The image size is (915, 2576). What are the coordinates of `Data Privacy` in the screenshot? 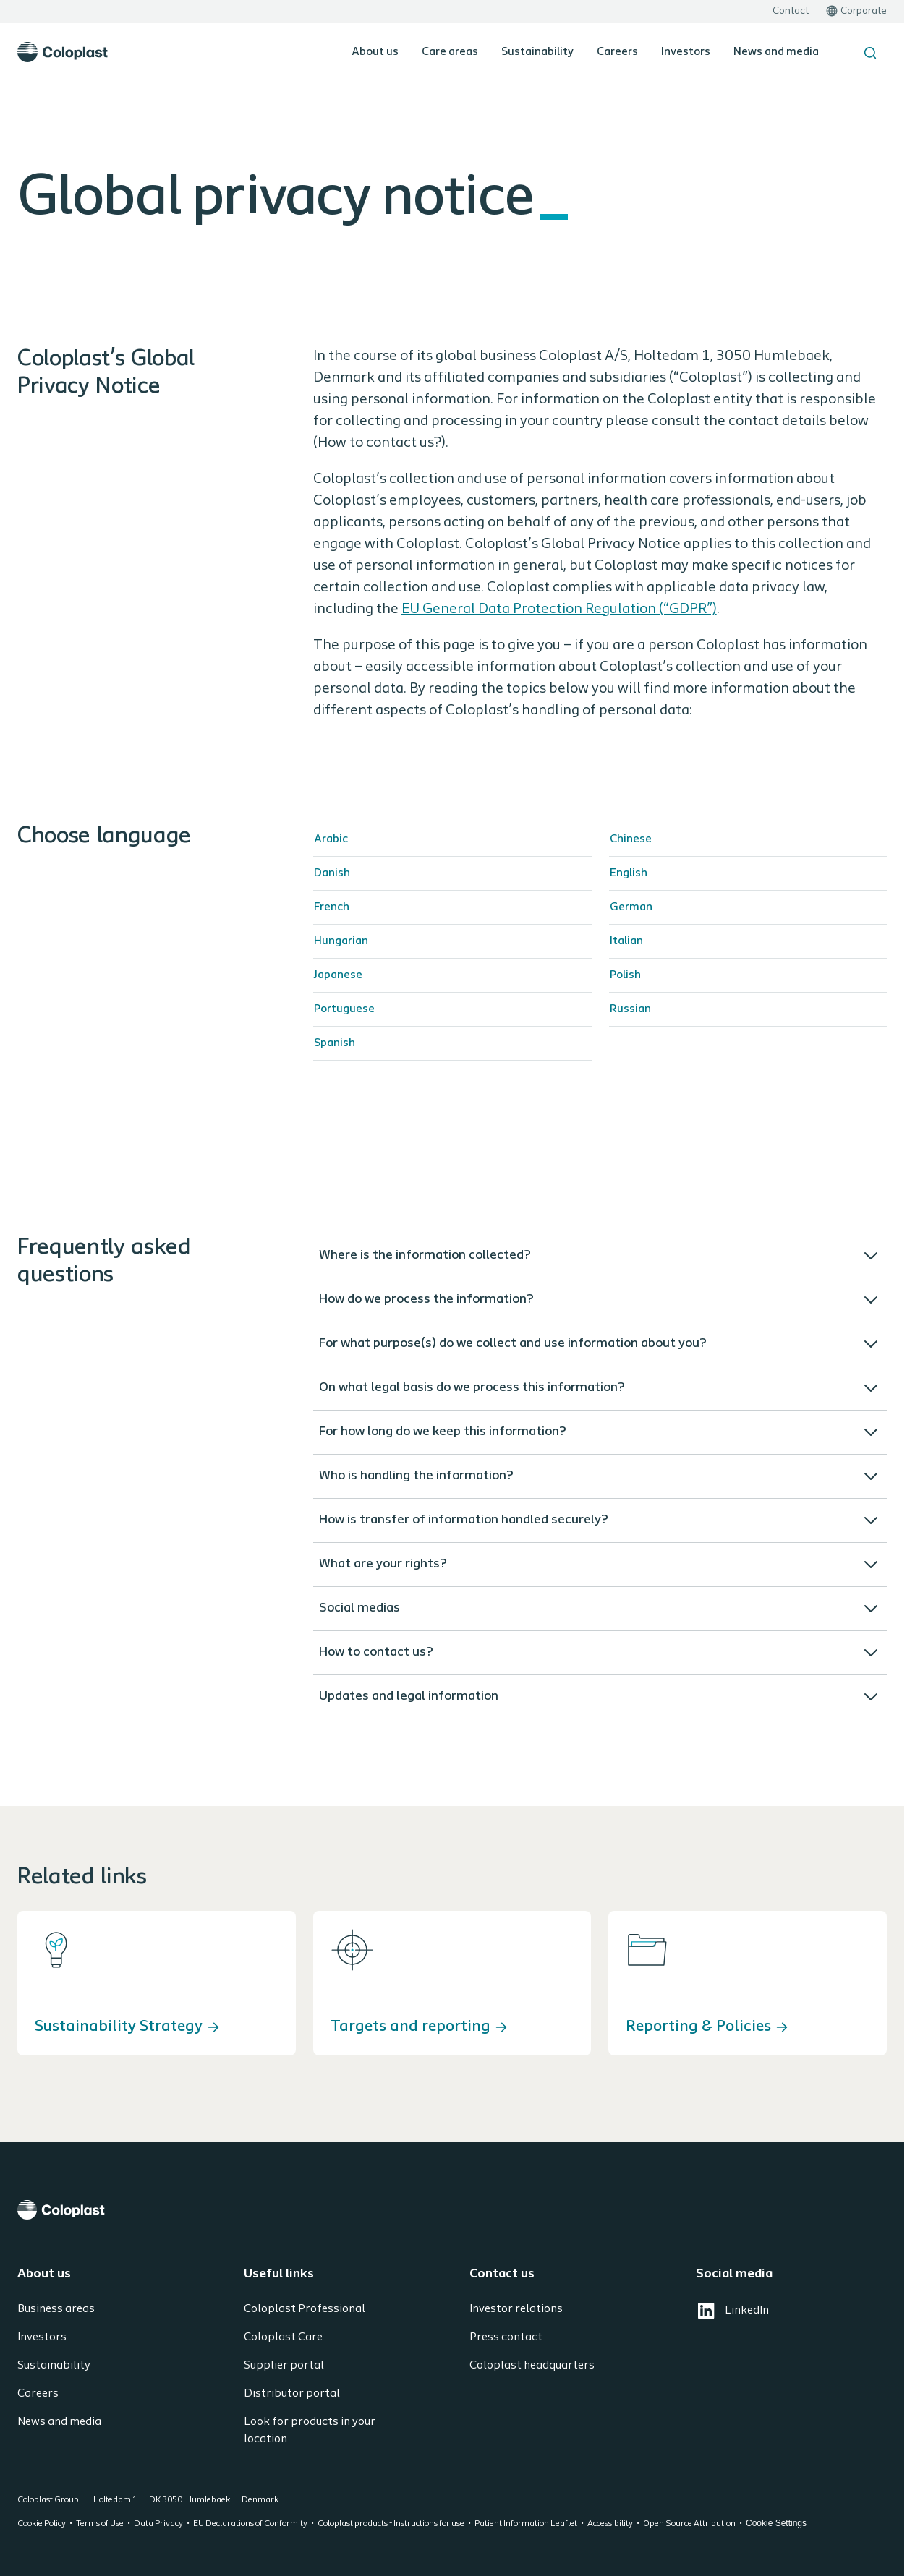 It's located at (158, 2524).